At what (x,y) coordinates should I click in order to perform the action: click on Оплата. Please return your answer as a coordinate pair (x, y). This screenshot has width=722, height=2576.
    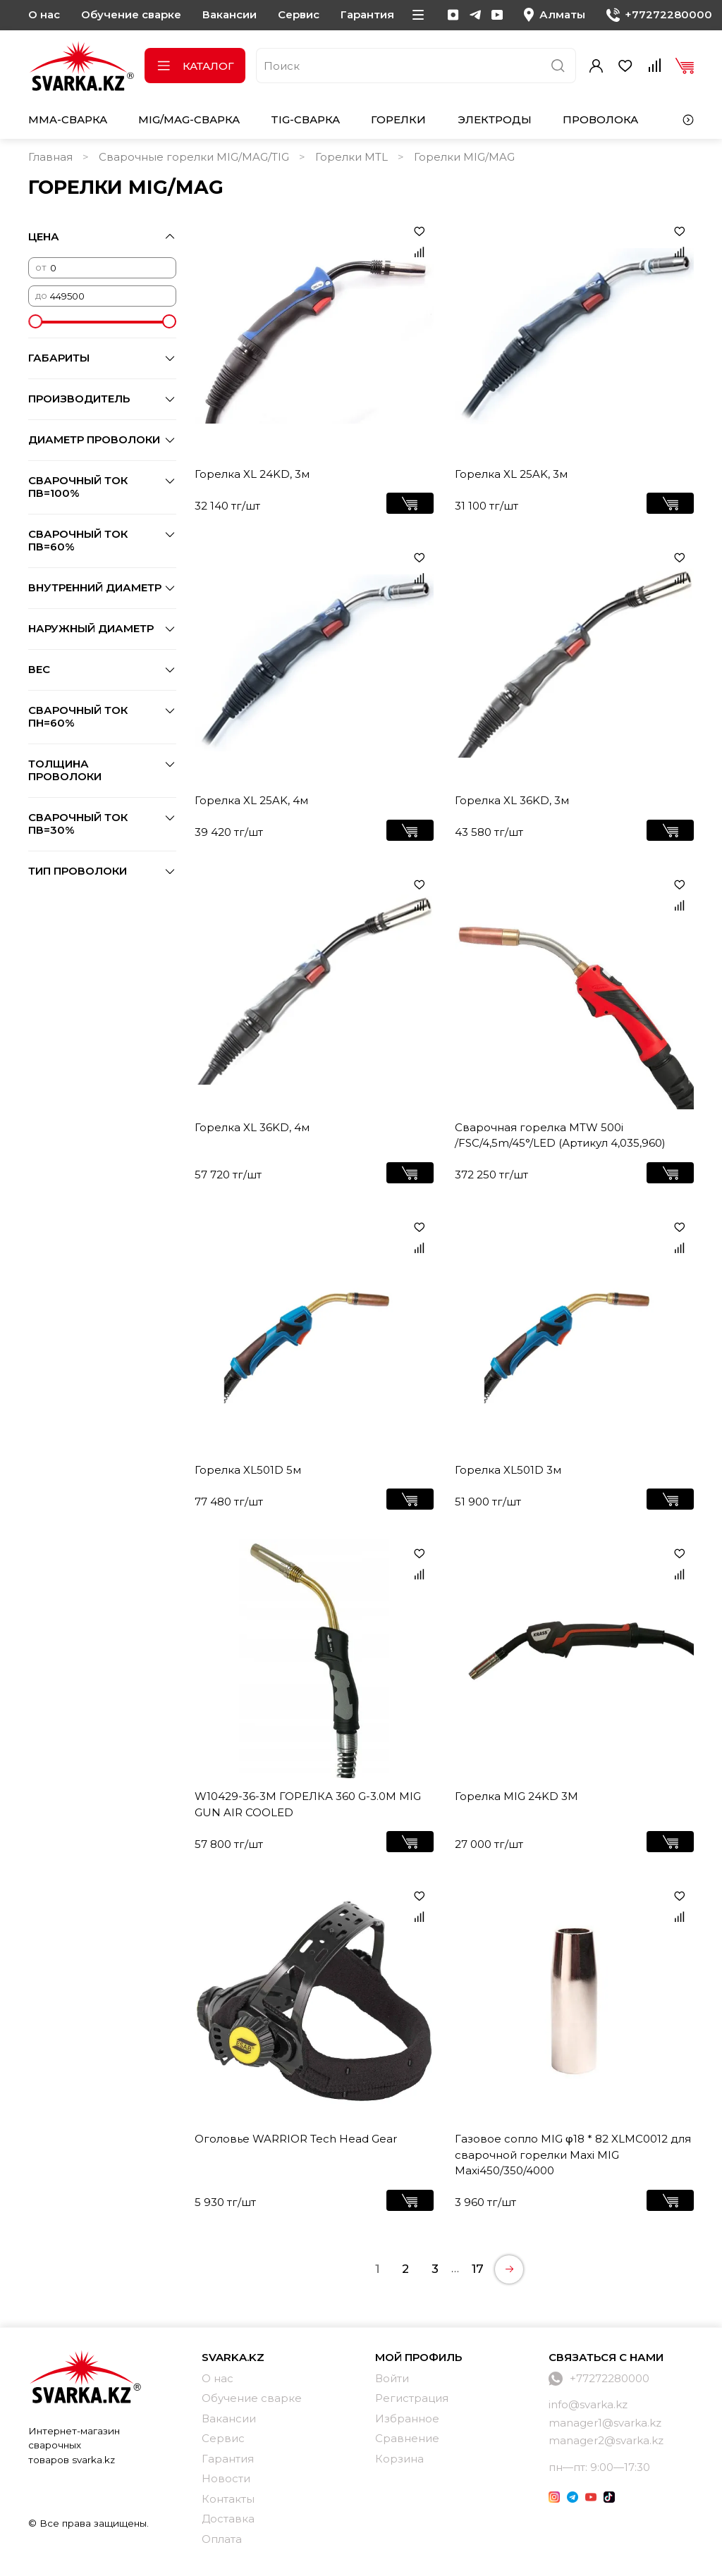
    Looking at the image, I should click on (222, 2539).